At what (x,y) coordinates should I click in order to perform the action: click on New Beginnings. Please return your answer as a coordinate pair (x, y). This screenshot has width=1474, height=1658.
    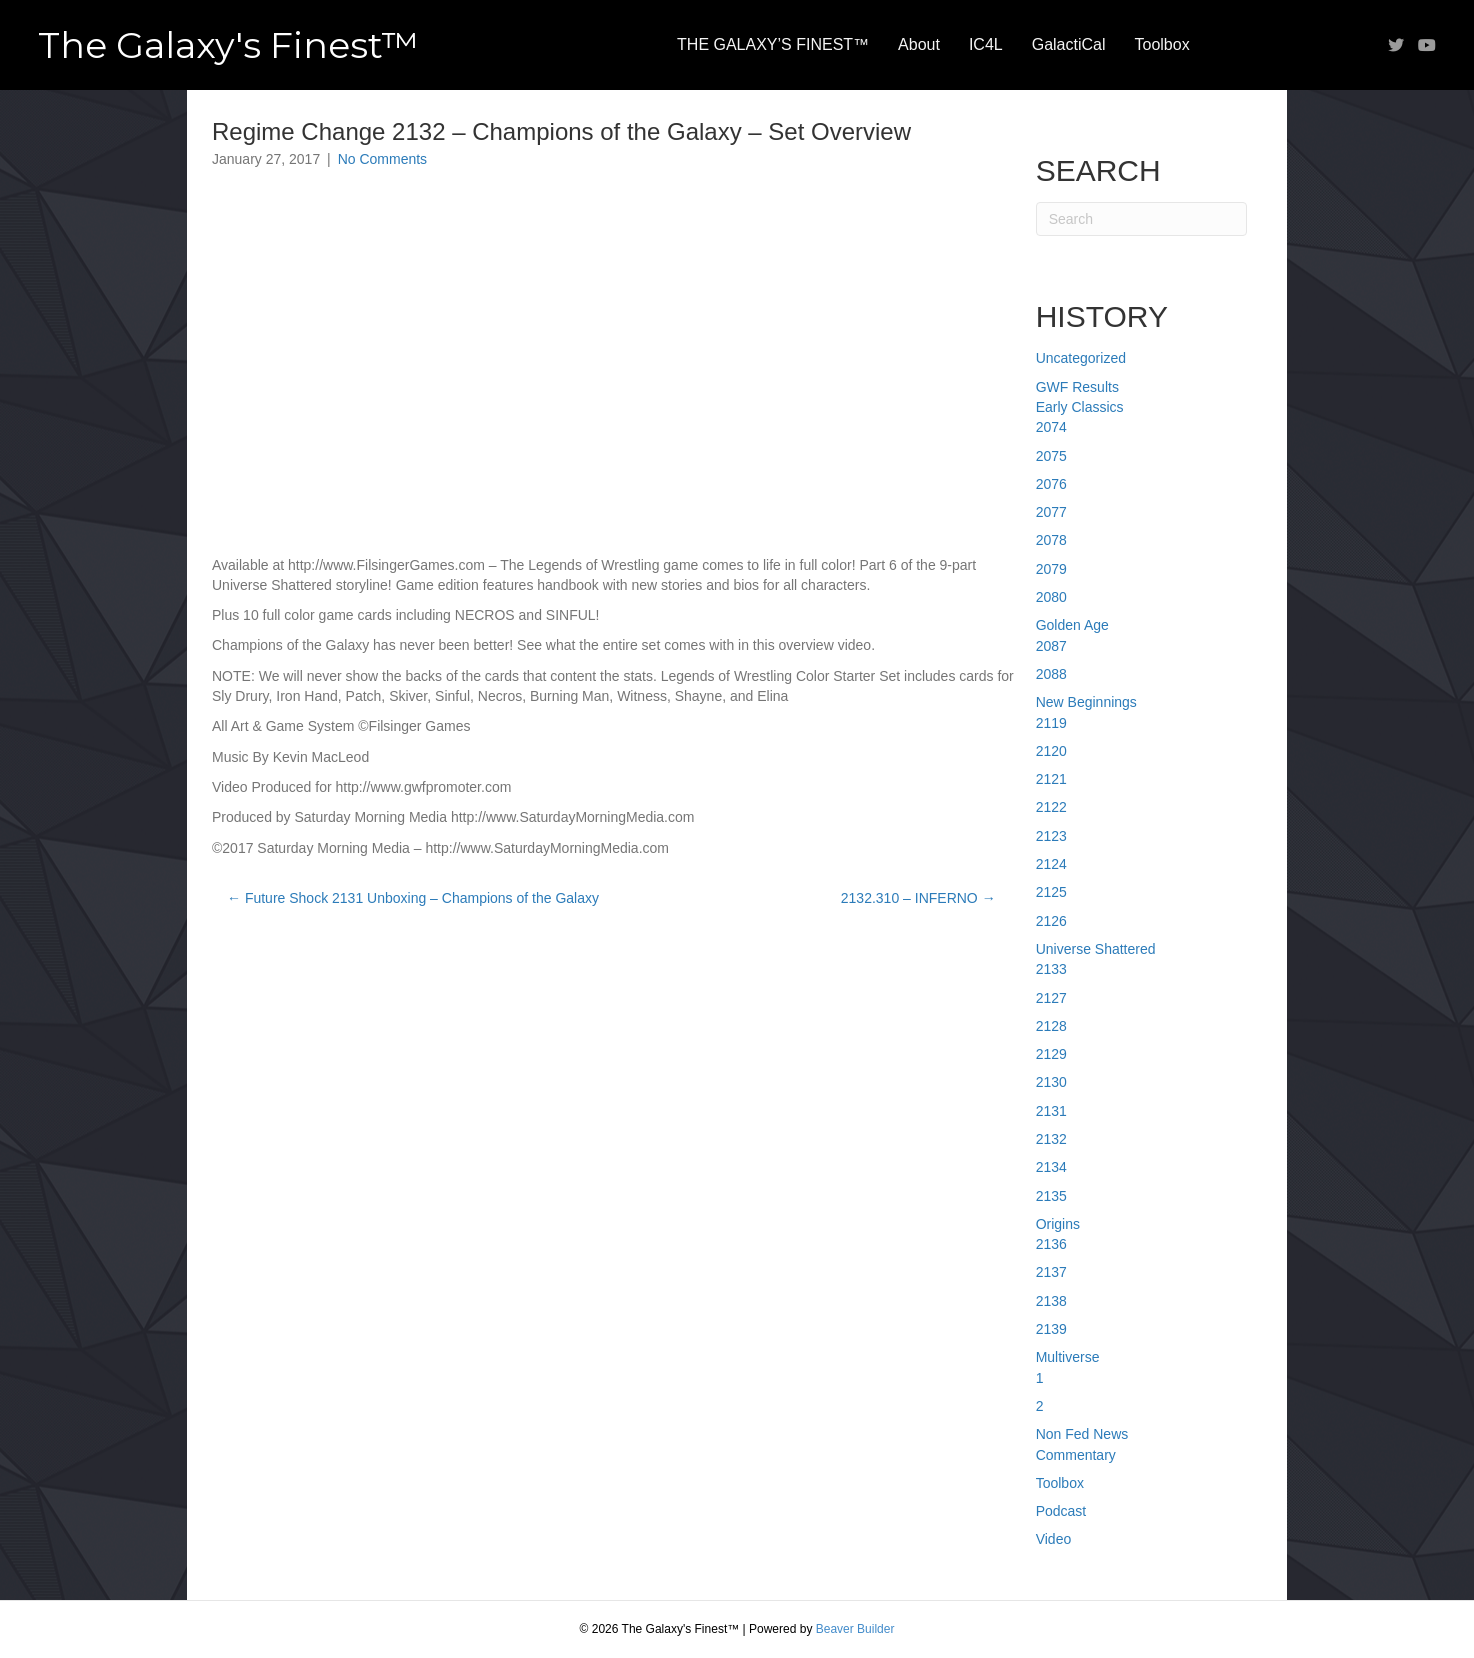
    Looking at the image, I should click on (1086, 702).